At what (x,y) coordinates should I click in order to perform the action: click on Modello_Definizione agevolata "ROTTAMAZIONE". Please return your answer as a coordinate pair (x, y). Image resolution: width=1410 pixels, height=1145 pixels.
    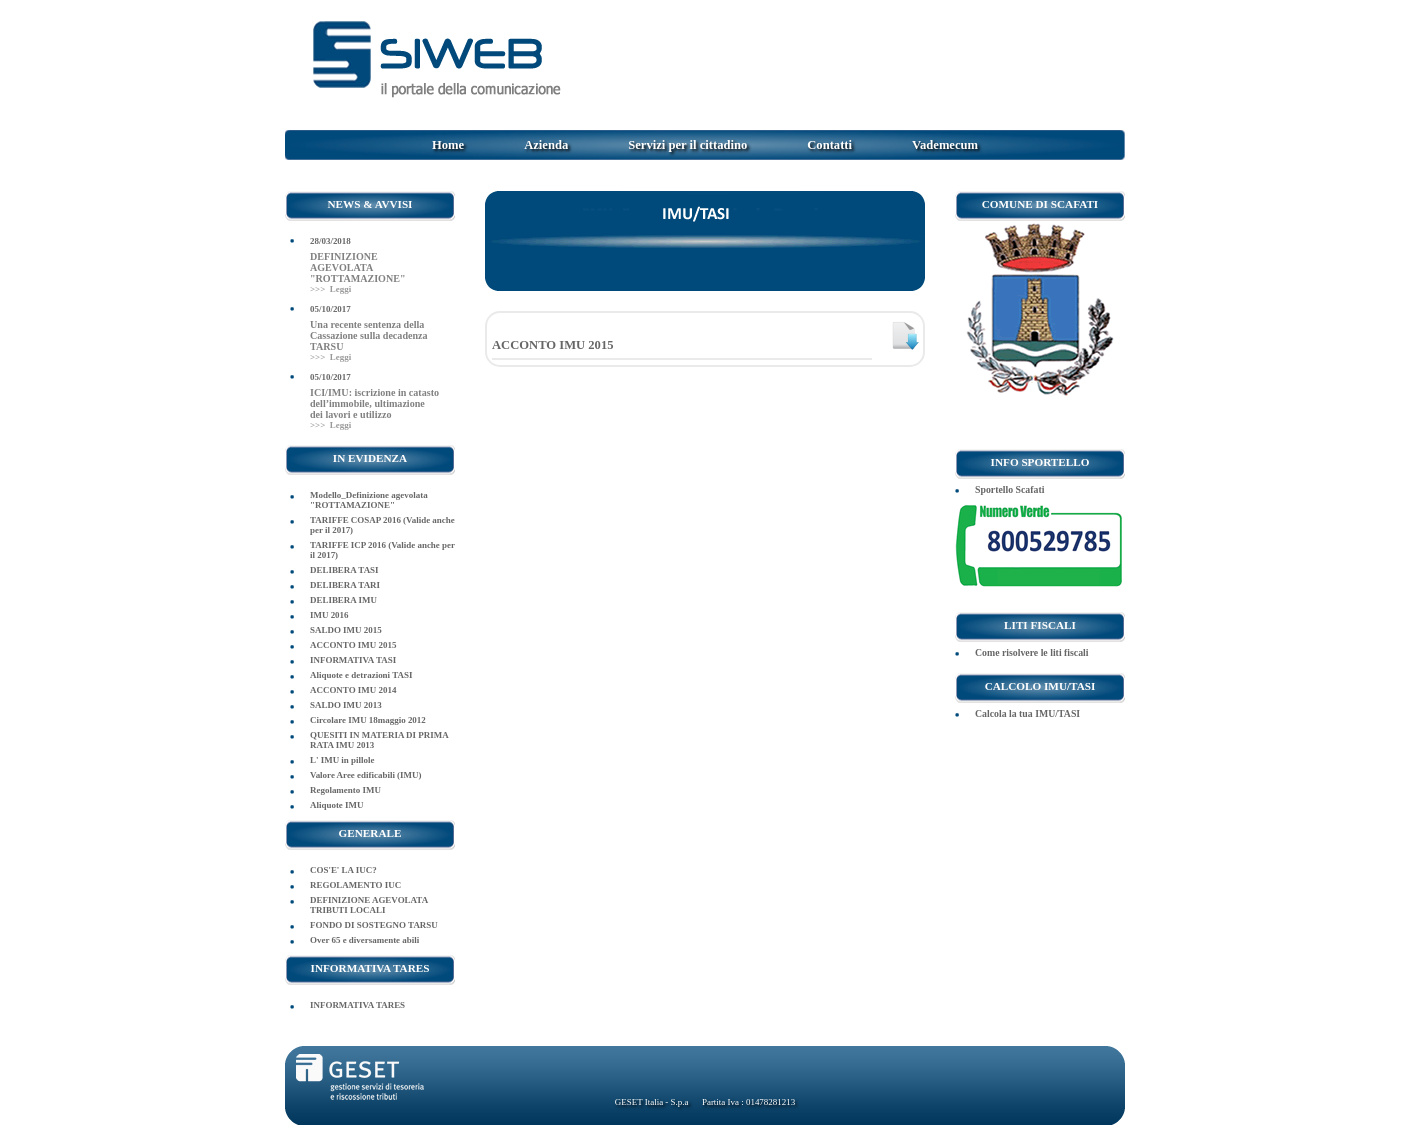
    Looking at the image, I should click on (369, 500).